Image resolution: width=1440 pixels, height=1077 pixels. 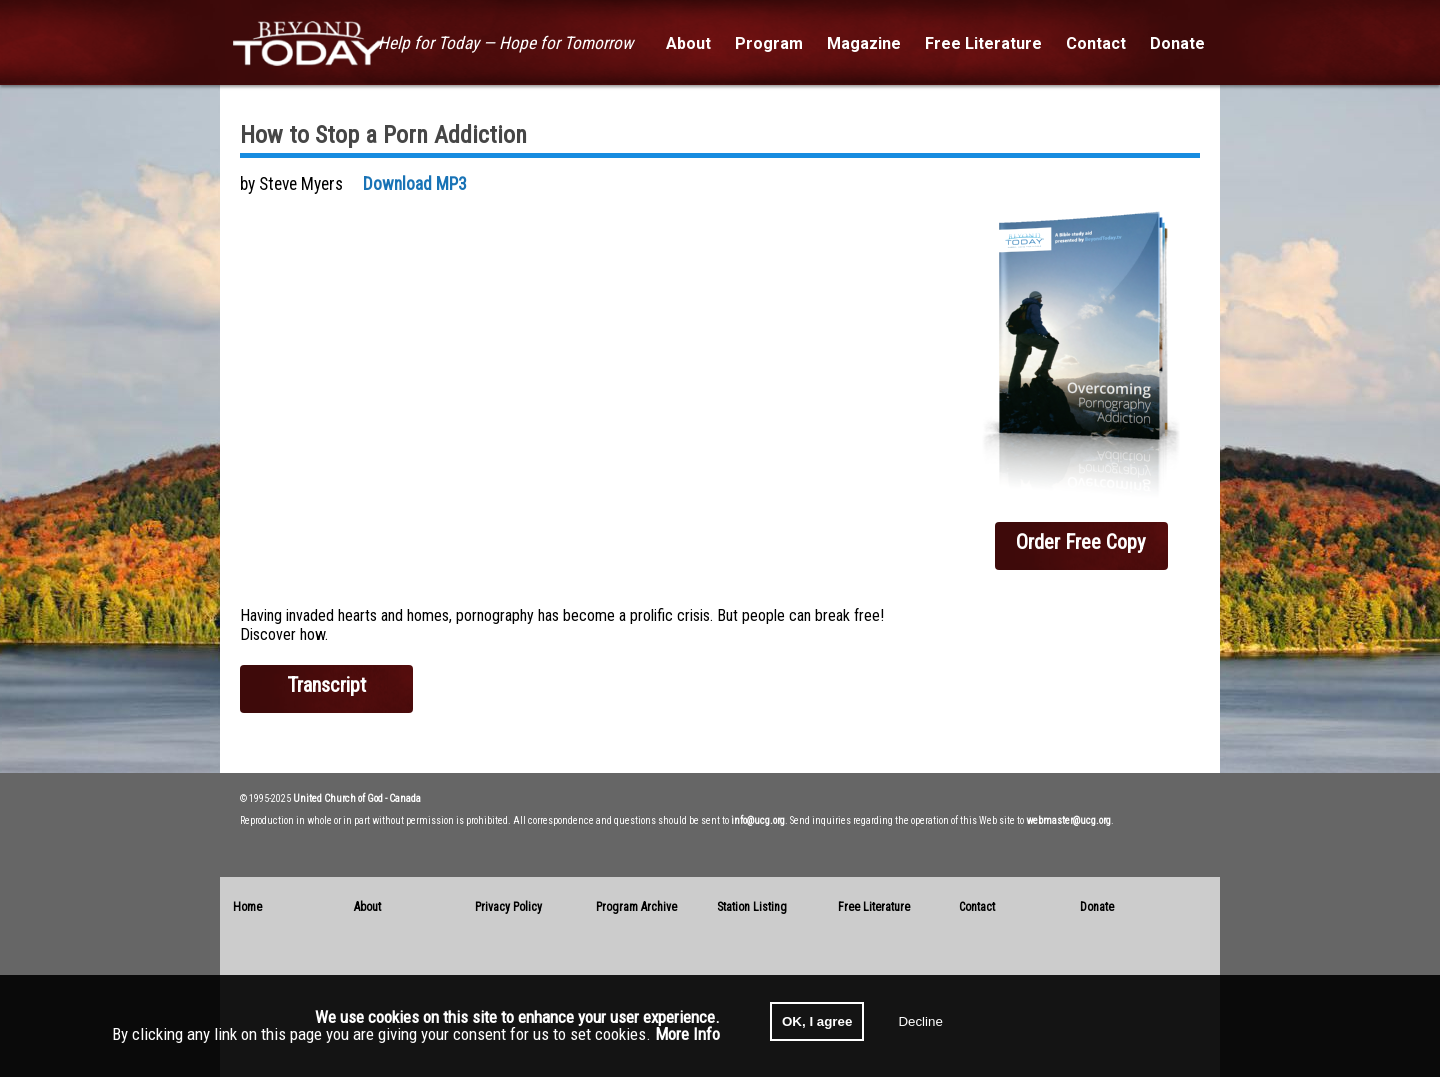 I want to click on Order Free Copy, so click(x=1081, y=542).